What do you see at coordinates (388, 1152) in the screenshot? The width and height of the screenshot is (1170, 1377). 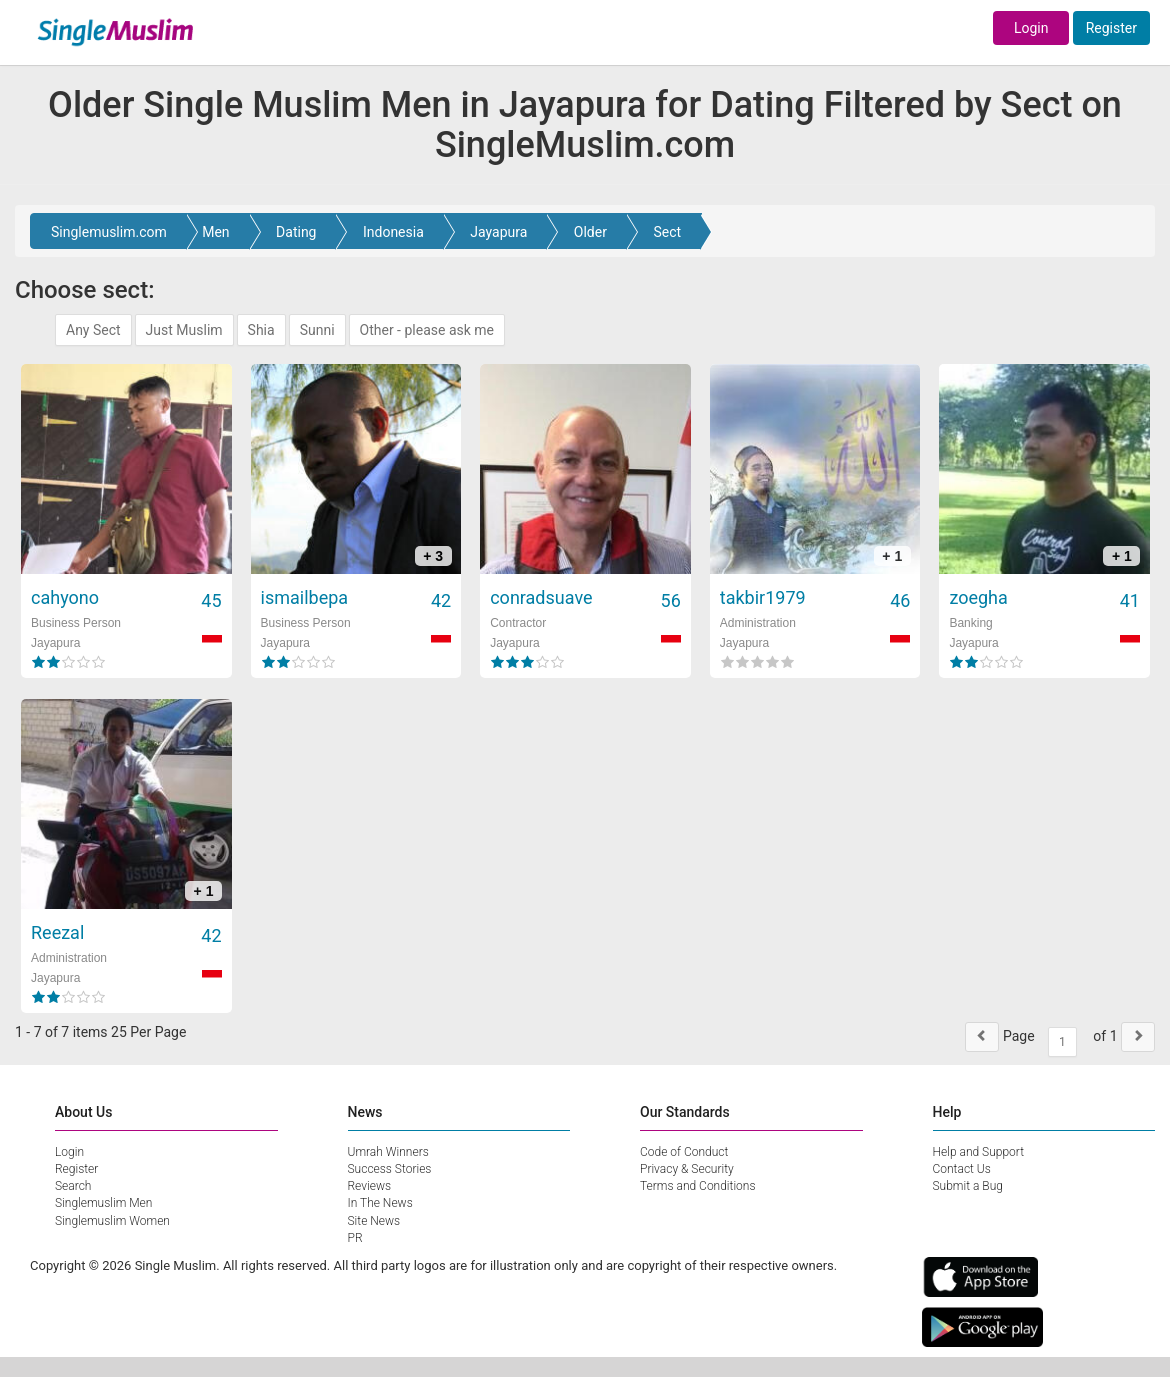 I see `Umrah Winners` at bounding box center [388, 1152].